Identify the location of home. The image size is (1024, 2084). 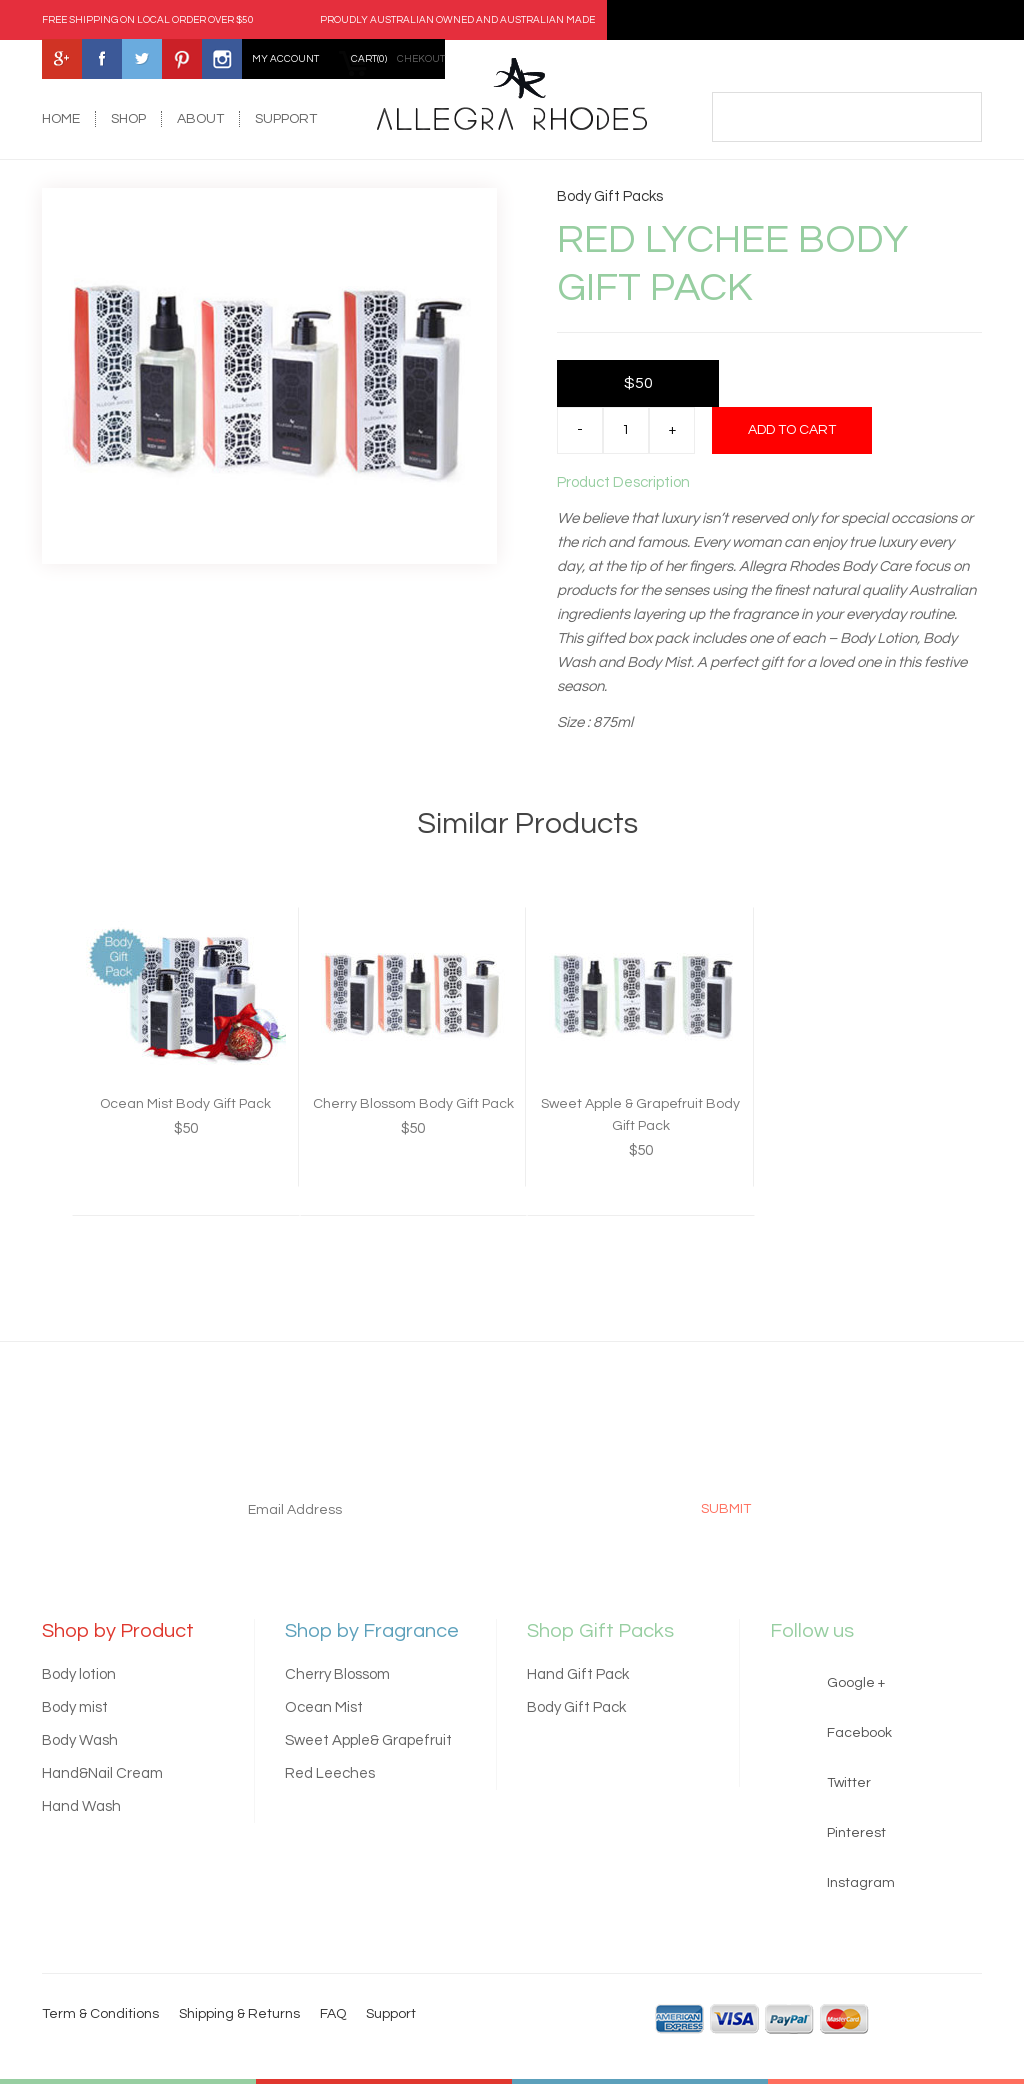
(61, 119).